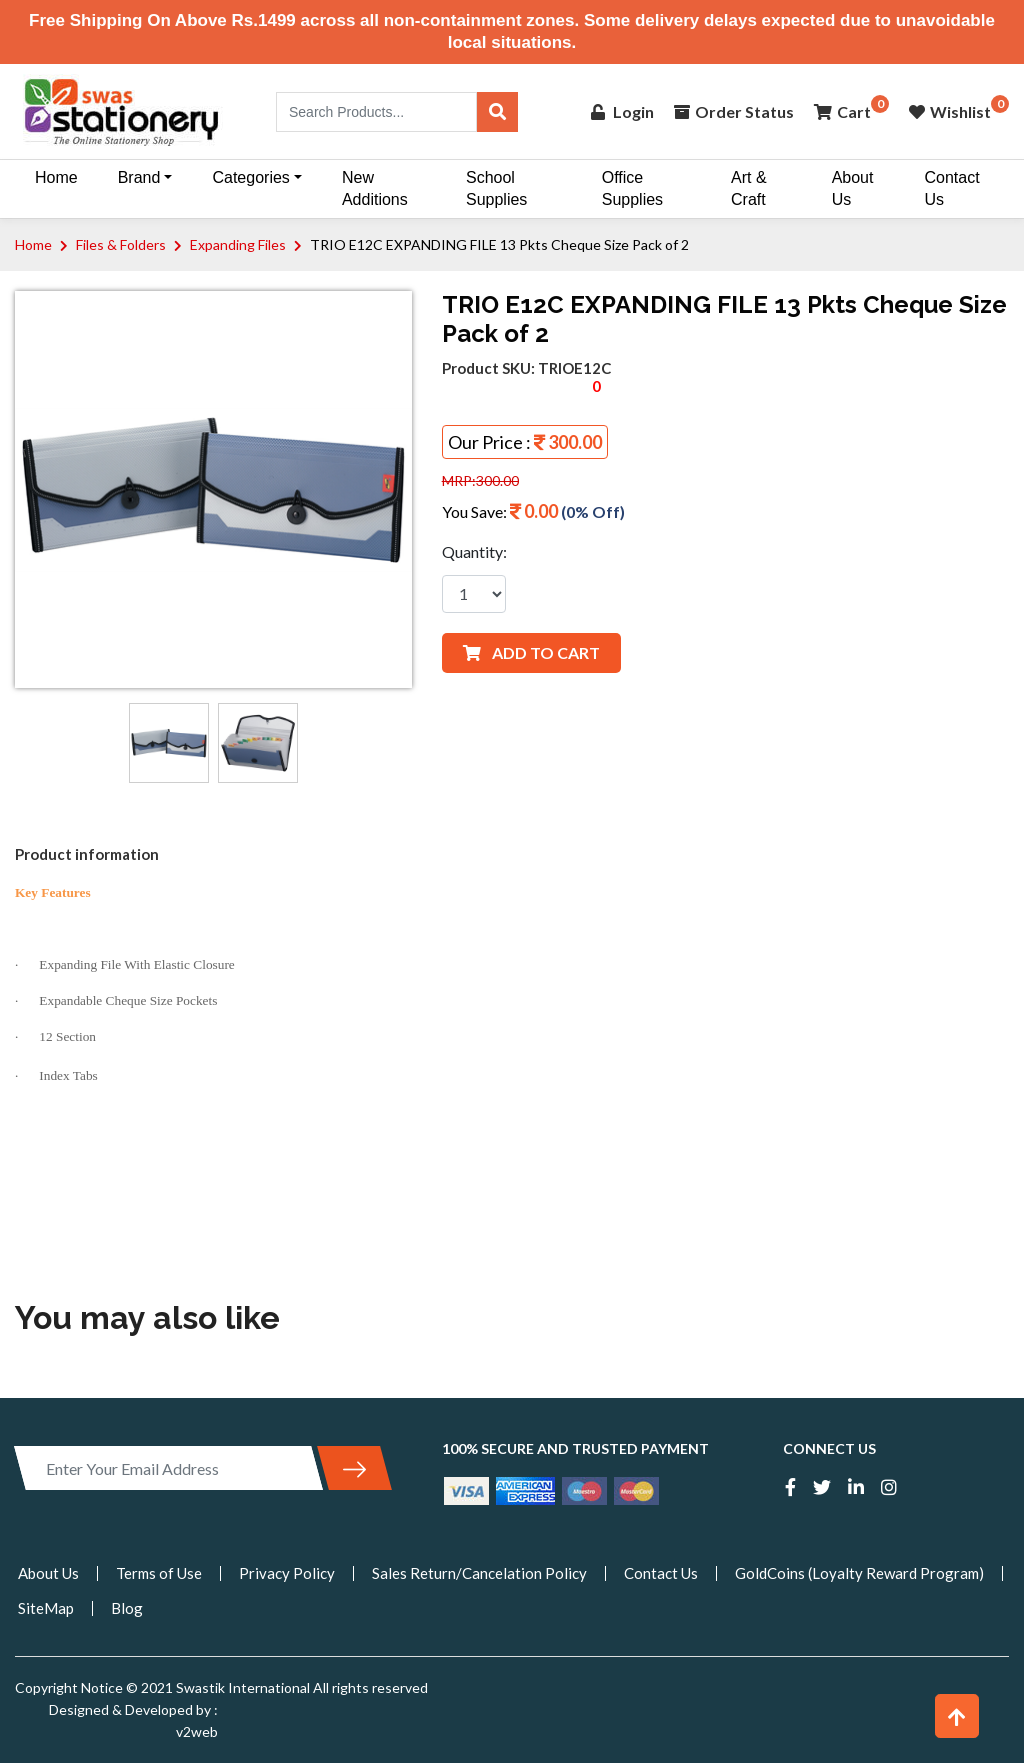 The image size is (1024, 1763). Describe the element at coordinates (250, 177) in the screenshot. I see `Categories` at that location.